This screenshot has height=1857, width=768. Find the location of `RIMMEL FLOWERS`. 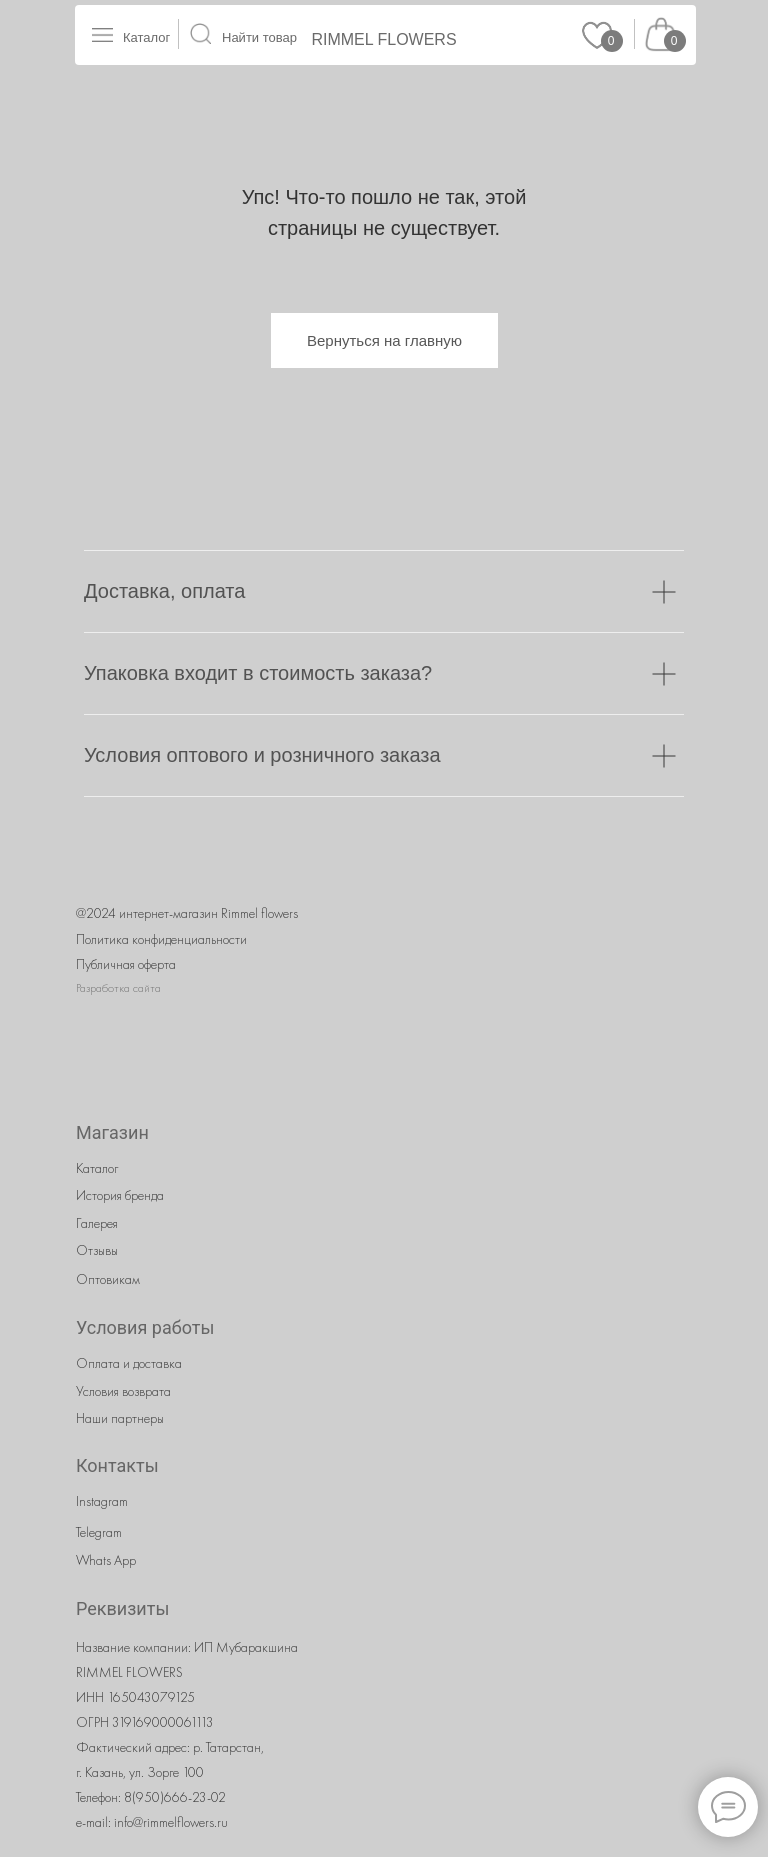

RIMMEL FLOWERS is located at coordinates (383, 39).